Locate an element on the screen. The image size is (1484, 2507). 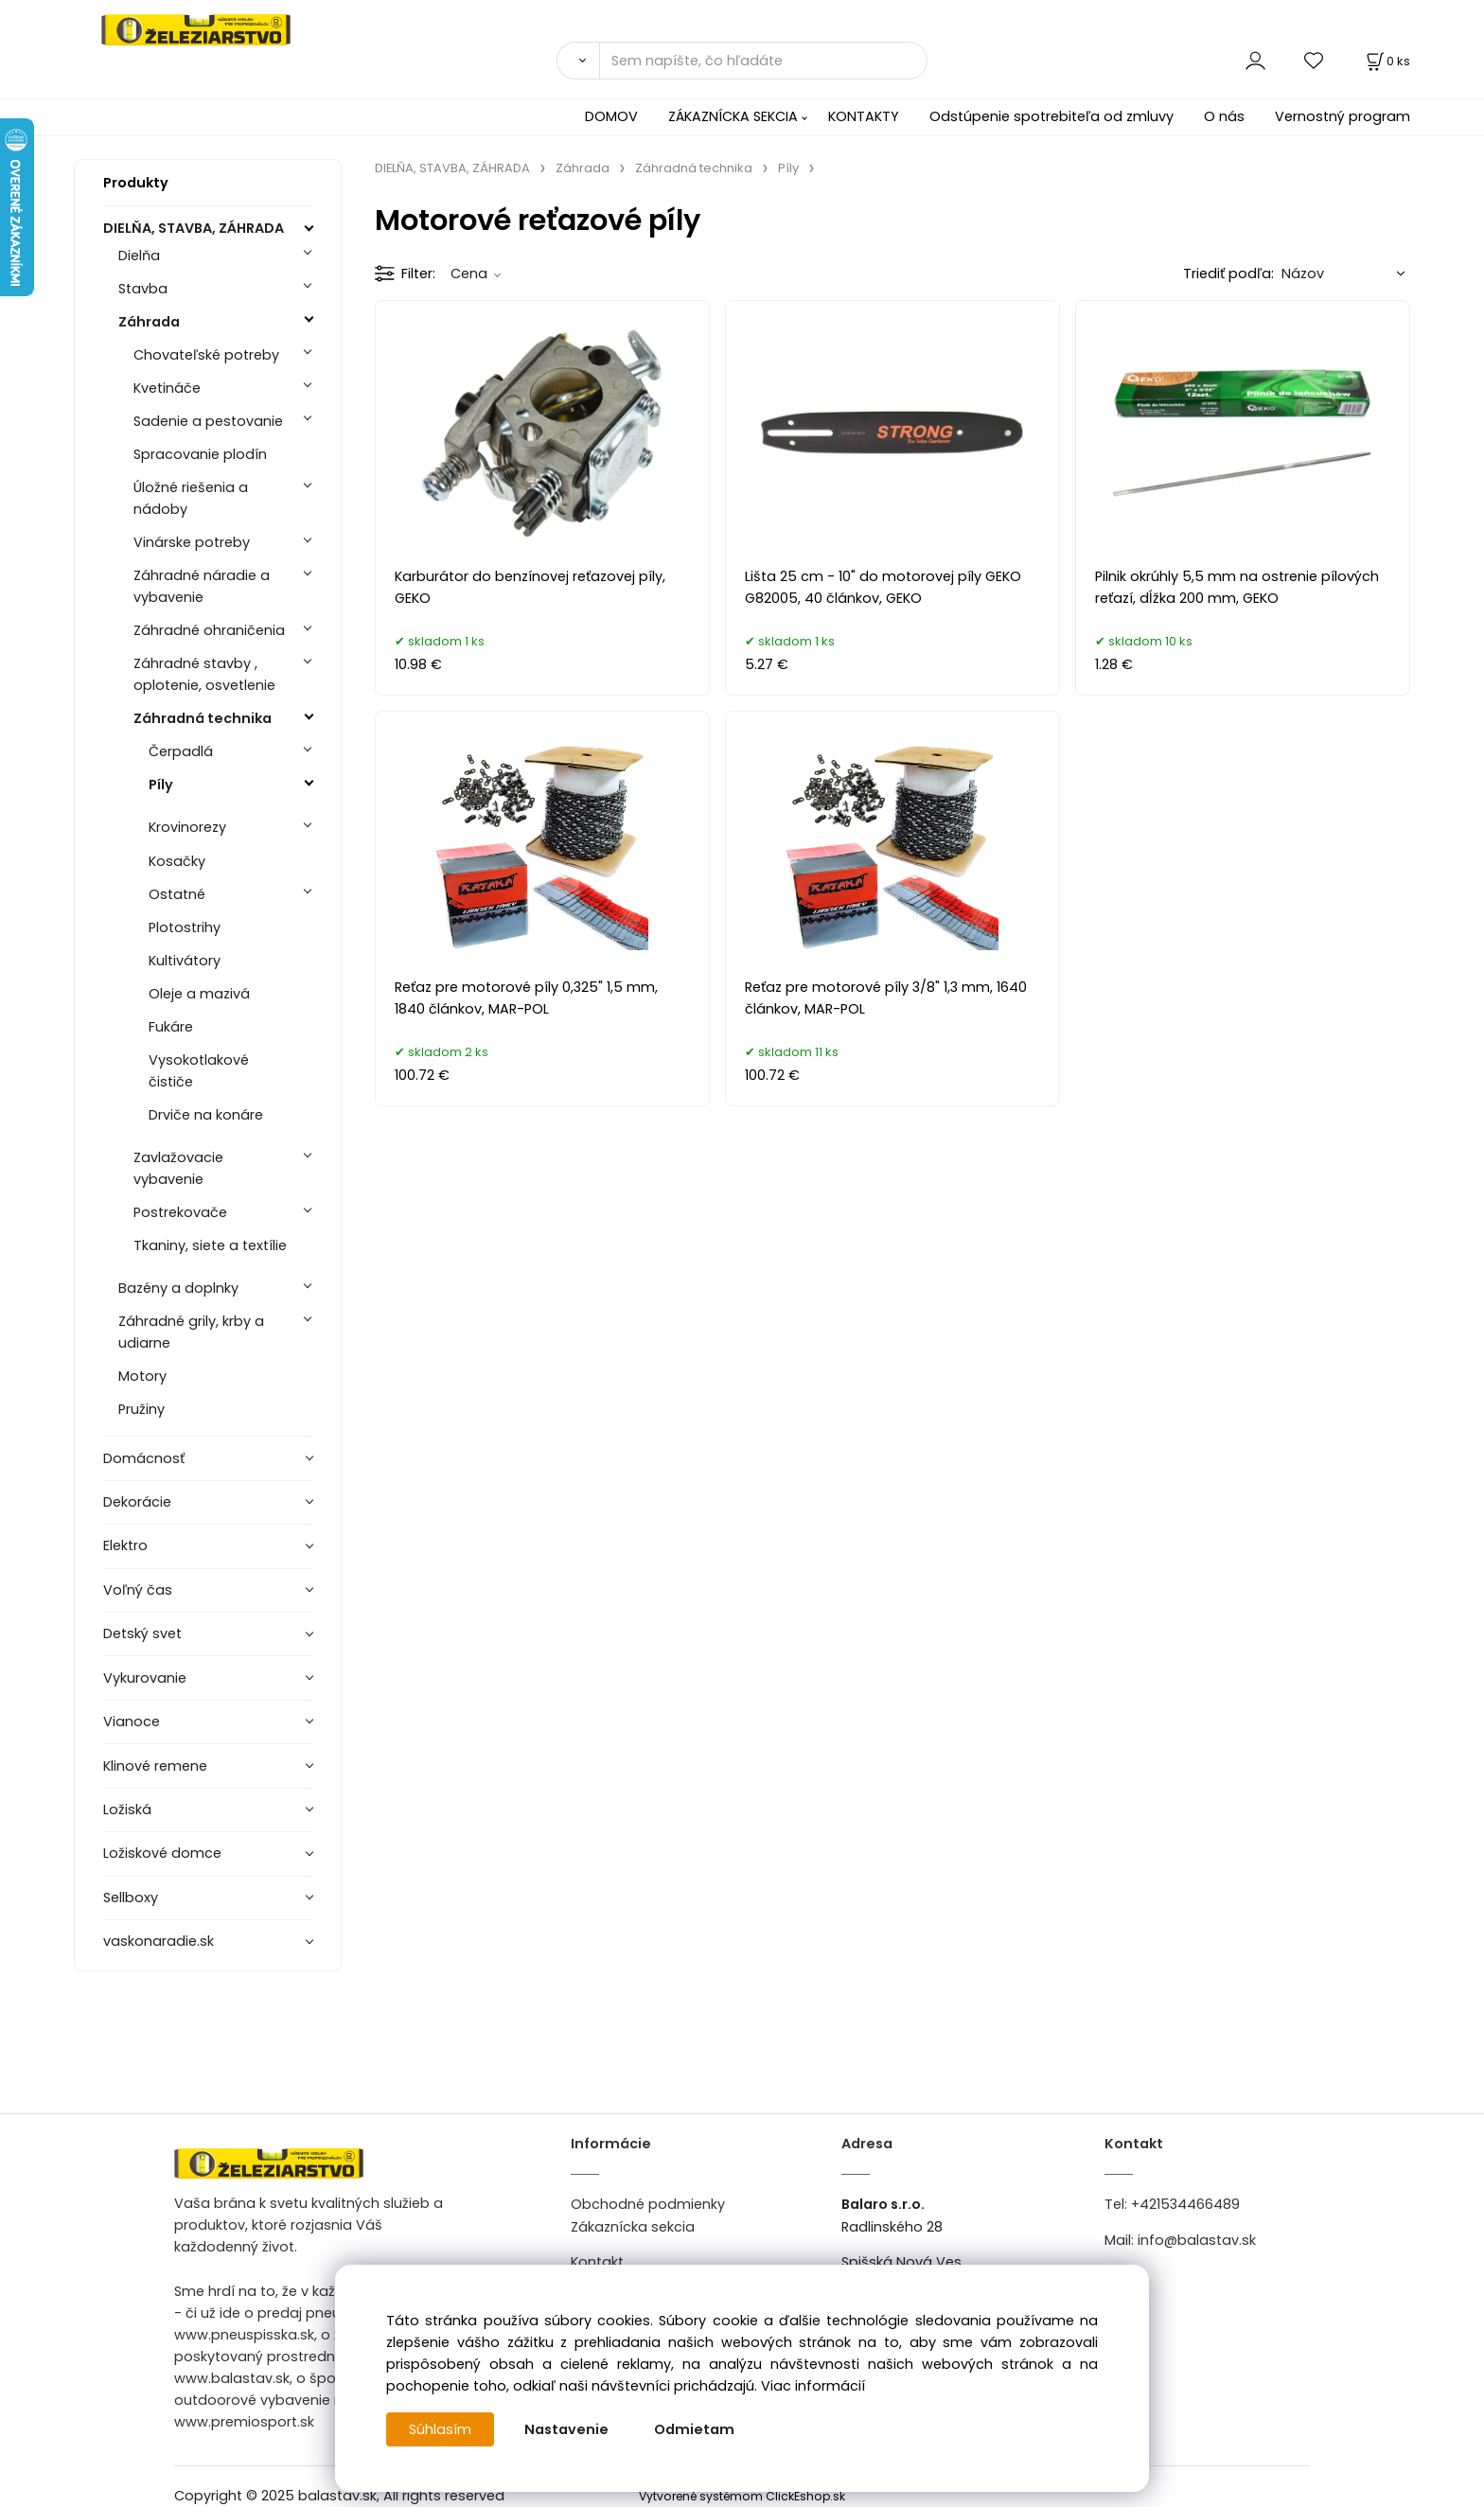
DIELŇA, STAVBA, ZÁHRADA is located at coordinates (193, 228).